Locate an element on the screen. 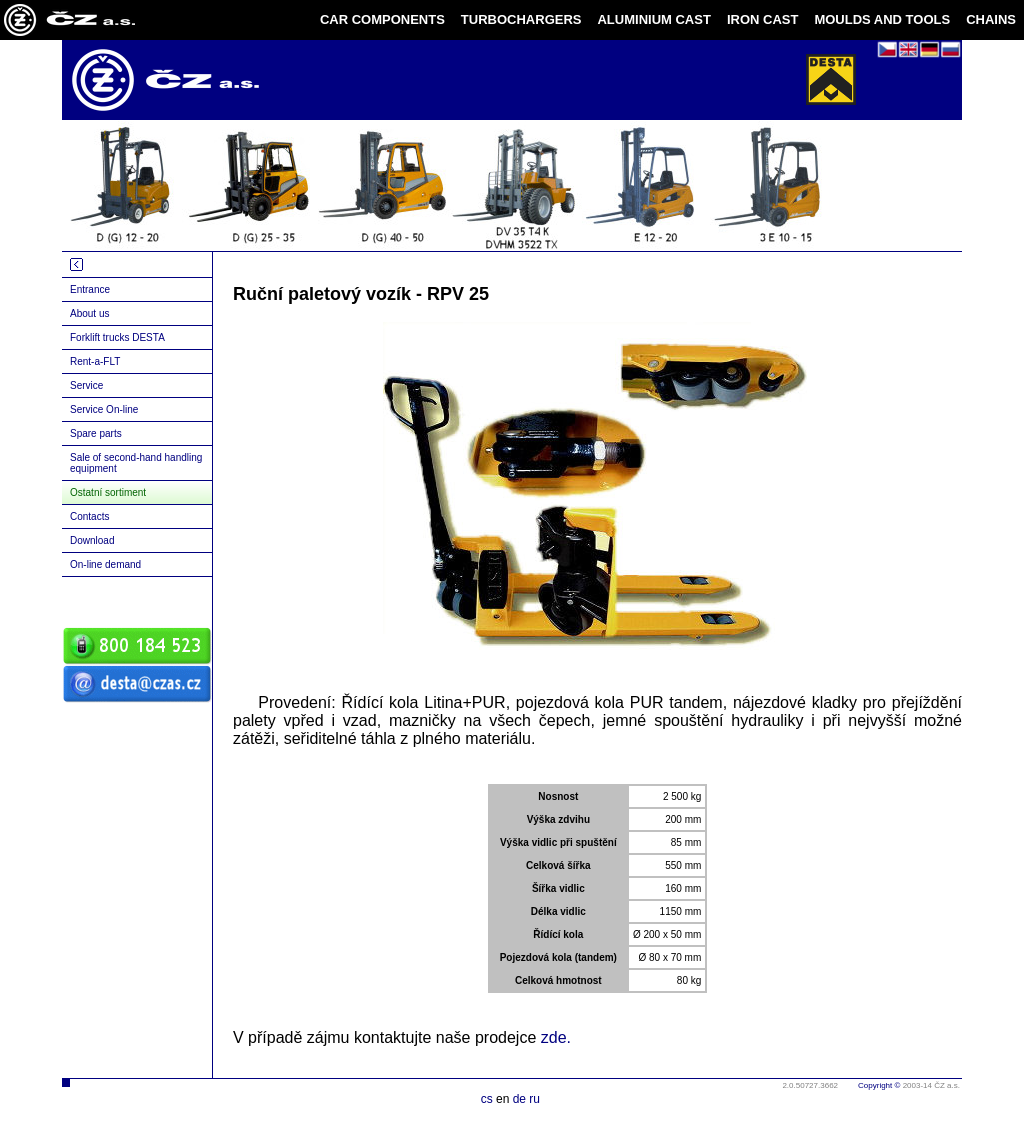 Image resolution: width=1024 pixels, height=1135 pixels. Download is located at coordinates (92, 540).